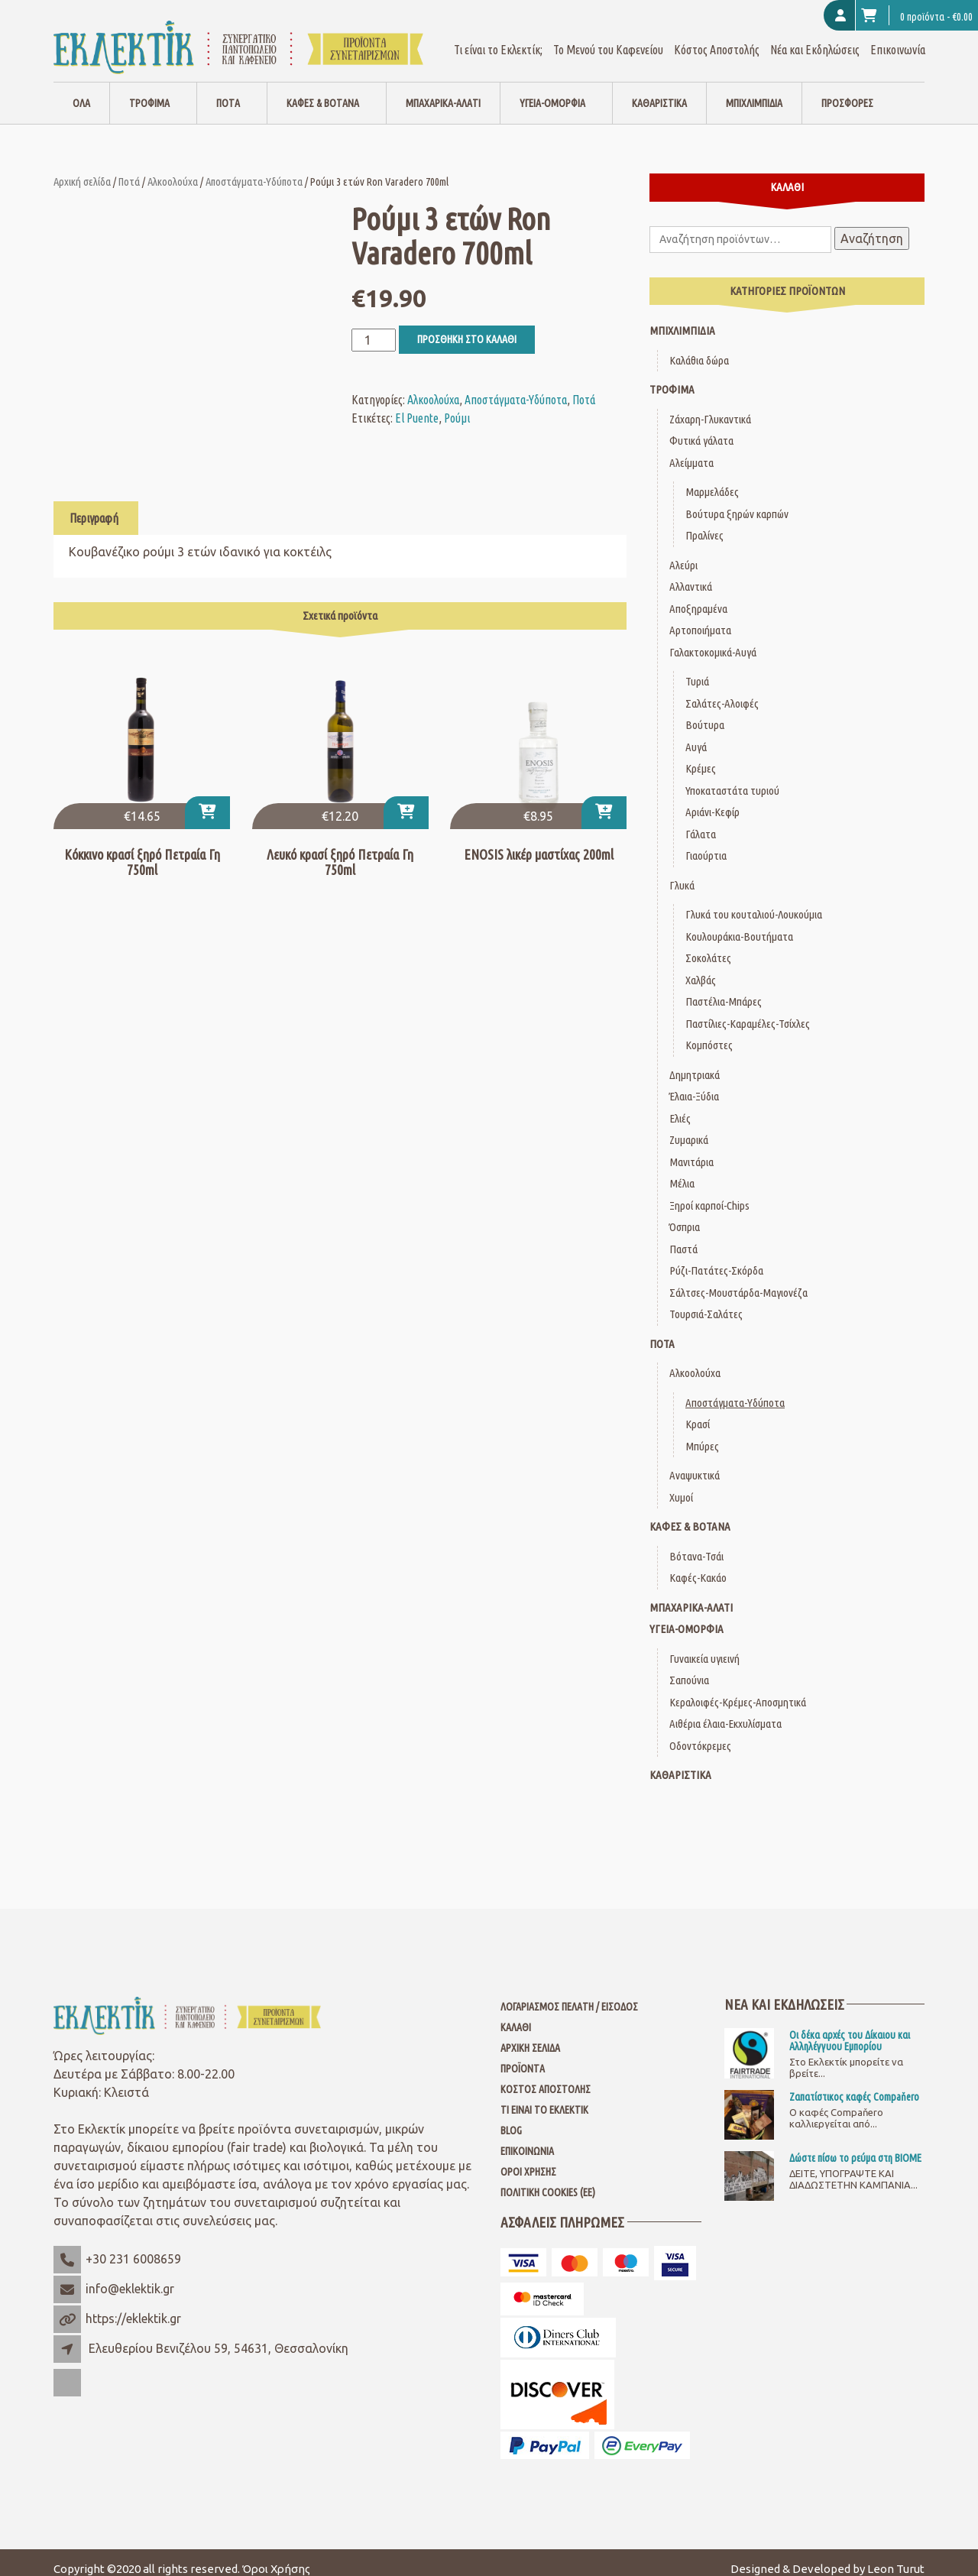 This screenshot has height=2576, width=978. Describe the element at coordinates (723, 988) in the screenshot. I see `Παστέλια-Μπάρες` at that location.